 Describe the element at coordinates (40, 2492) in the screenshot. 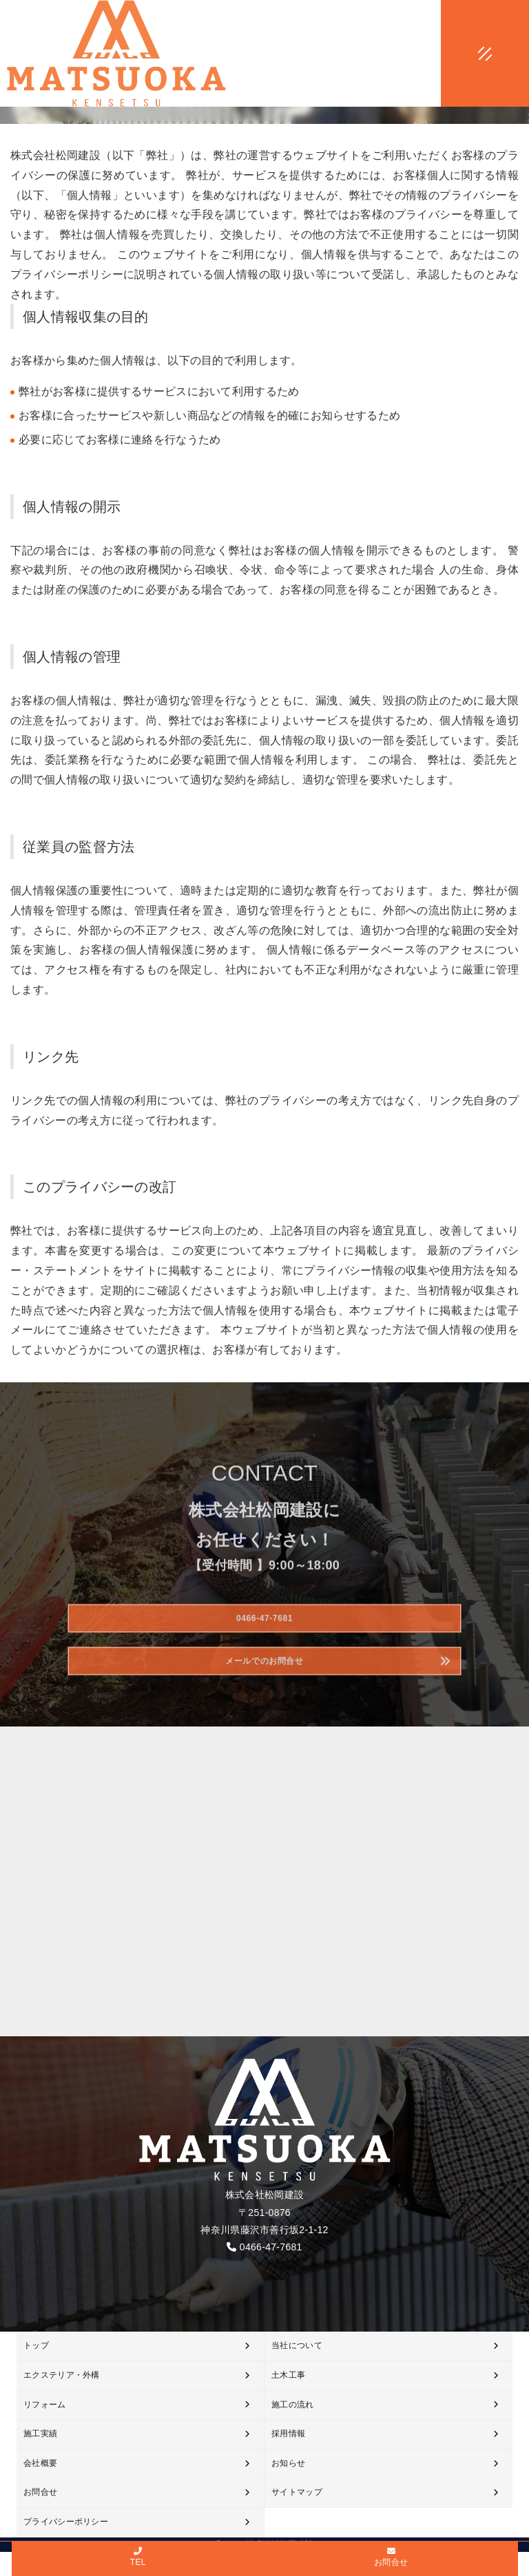

I see `お問合せ` at that location.